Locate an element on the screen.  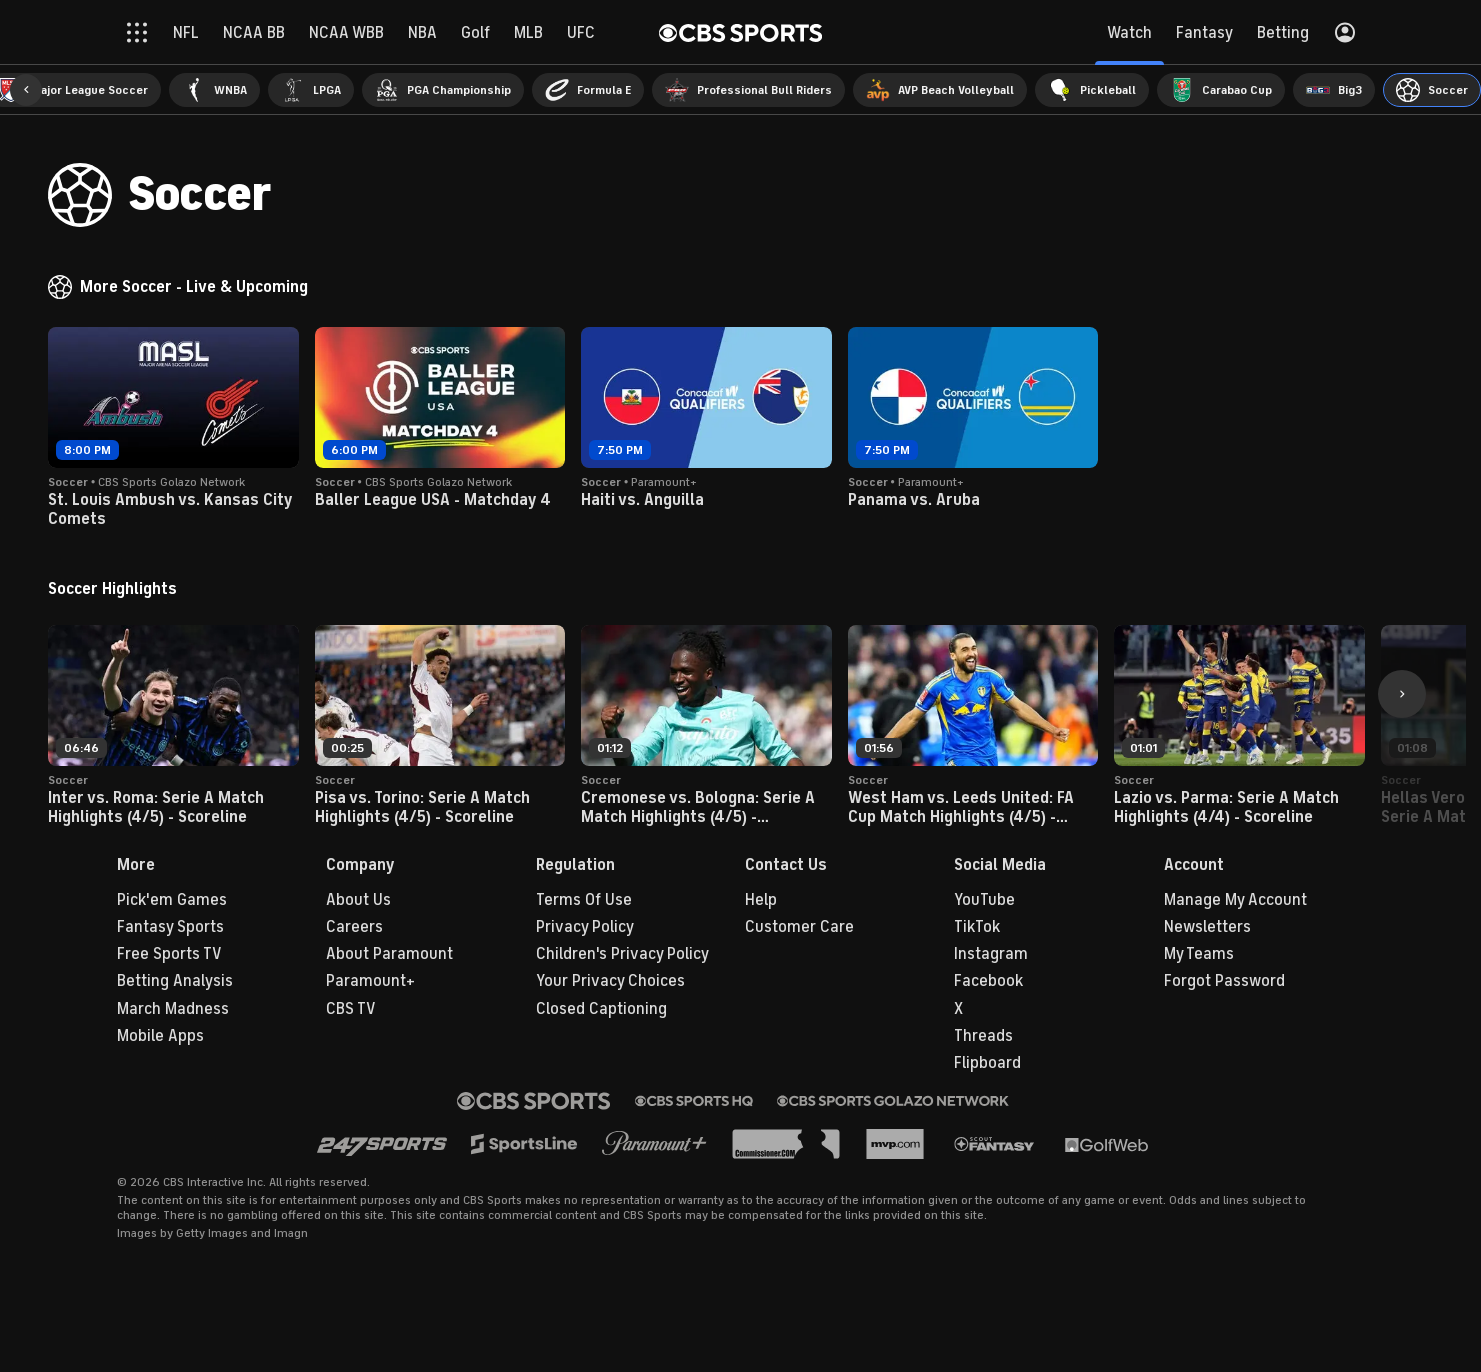
Paramount+ is located at coordinates (370, 981).